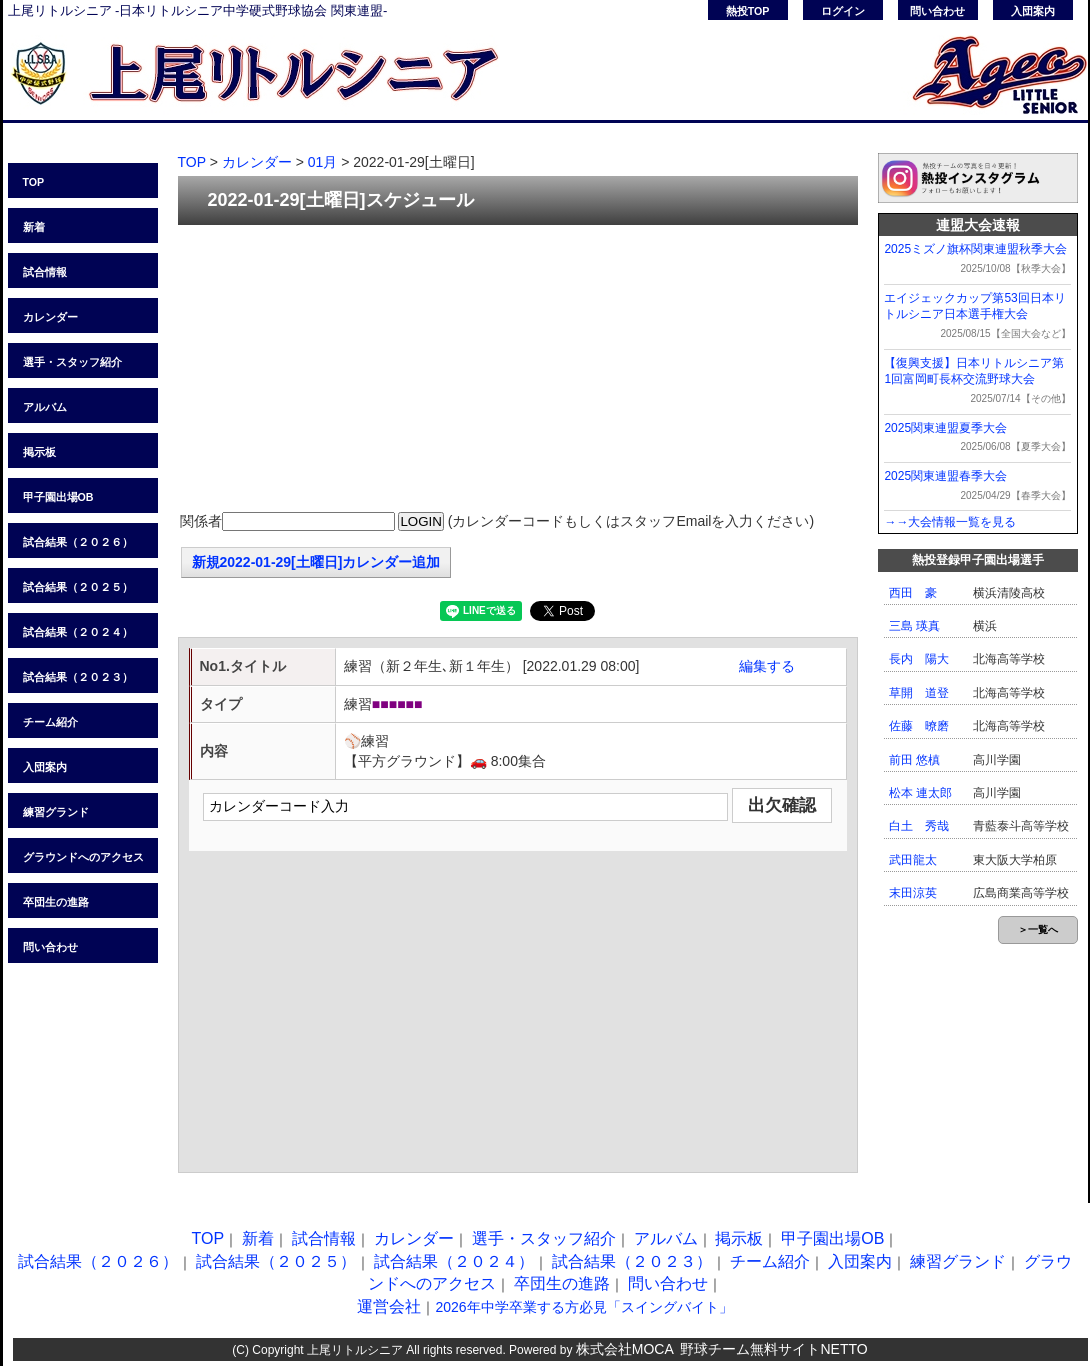 Image resolution: width=1090 pixels, height=1366 pixels. I want to click on チーム紹介, so click(50, 722).